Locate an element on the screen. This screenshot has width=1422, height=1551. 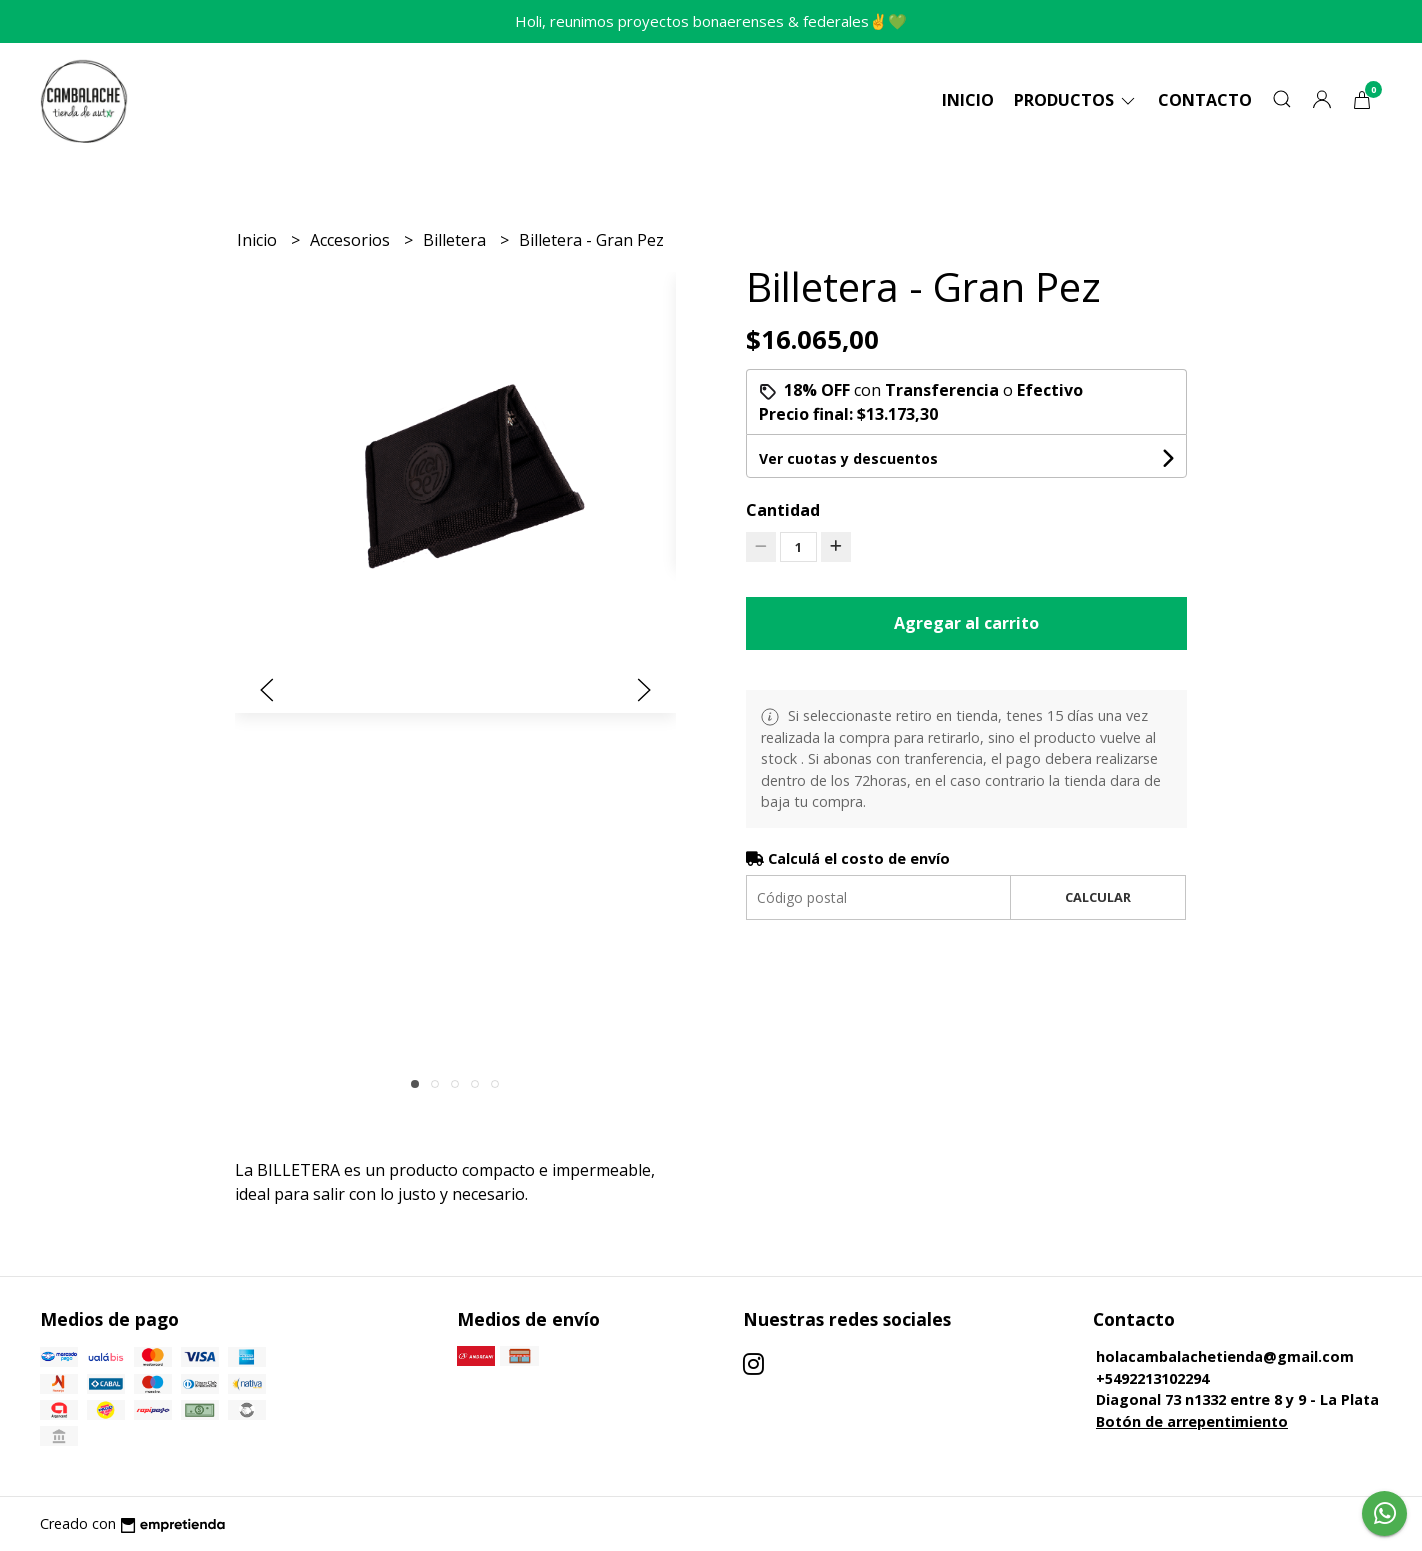
Inicio is located at coordinates (968, 100).